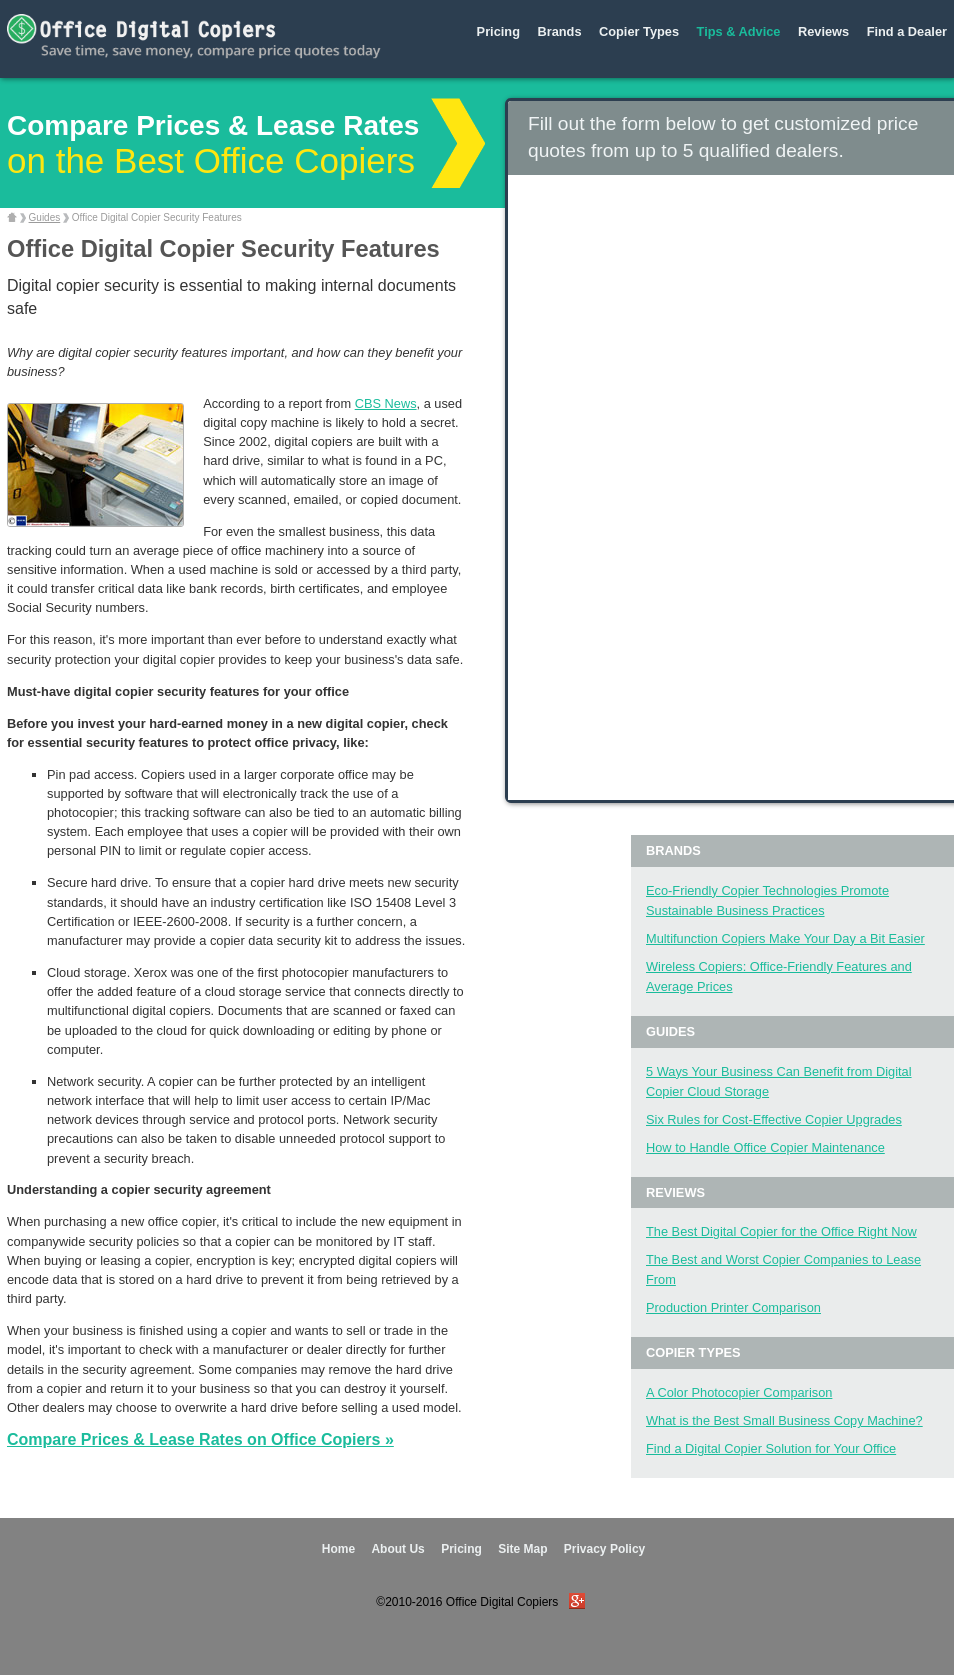 The width and height of the screenshot is (954, 1675). Describe the element at coordinates (785, 938) in the screenshot. I see `Multifunction Copiers Make Your Day a Bit Easier` at that location.